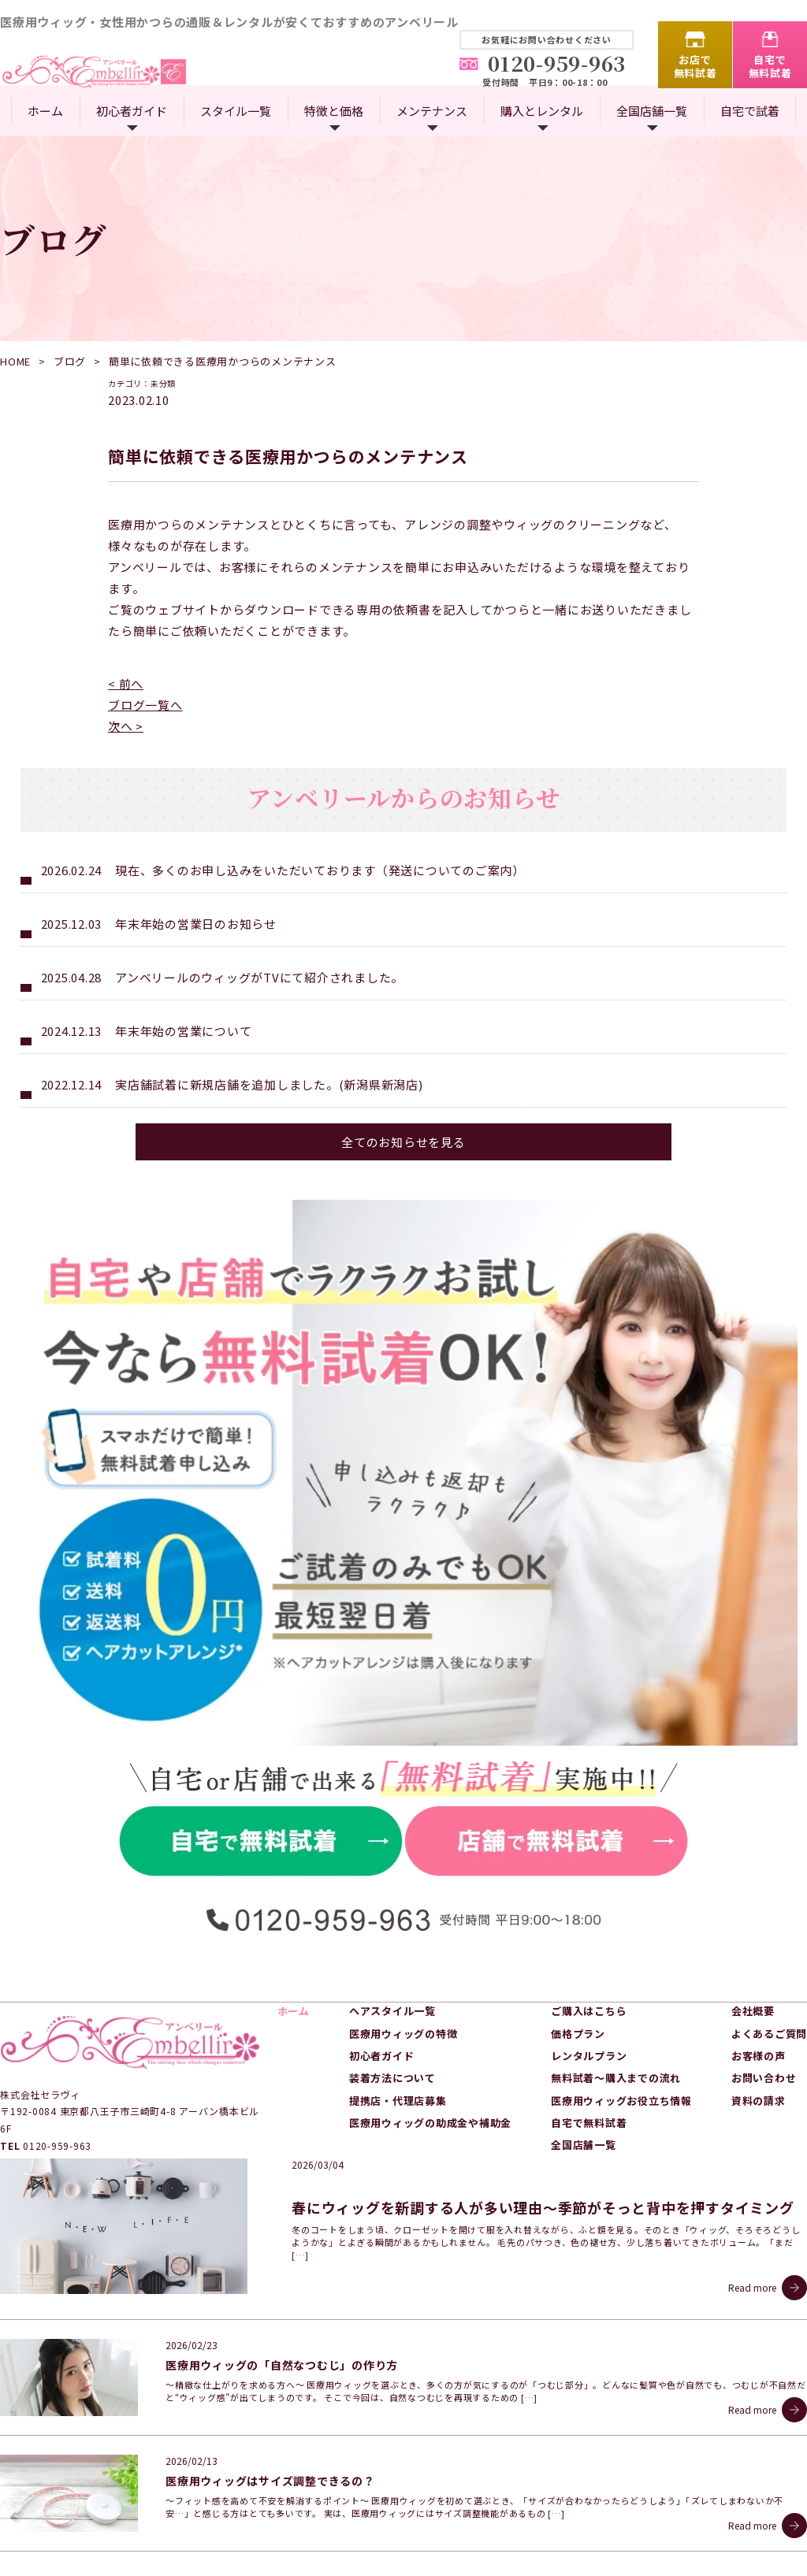 The image size is (807, 2576). Describe the element at coordinates (125, 683) in the screenshot. I see `< 前へ` at that location.